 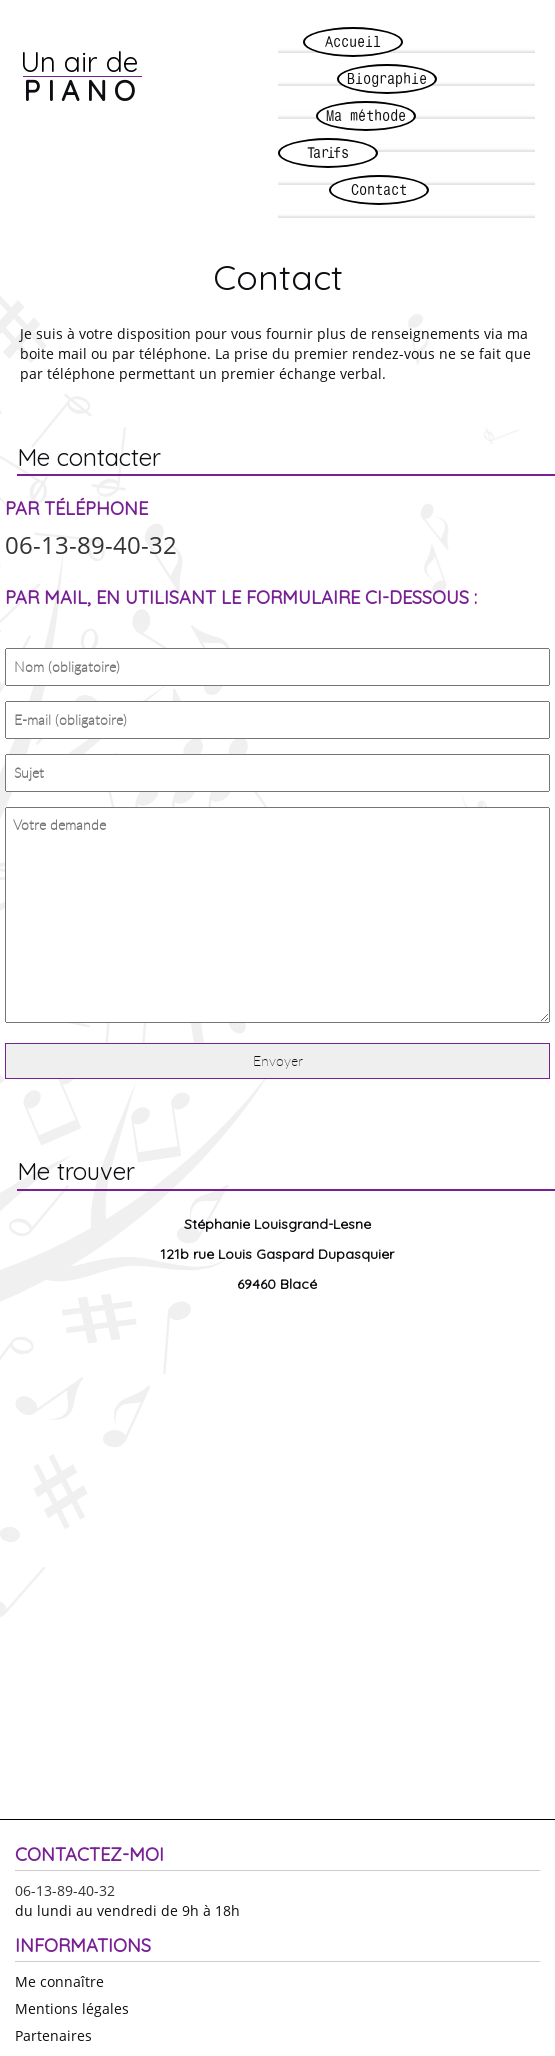 I want to click on Ma méthode, so click(x=366, y=115).